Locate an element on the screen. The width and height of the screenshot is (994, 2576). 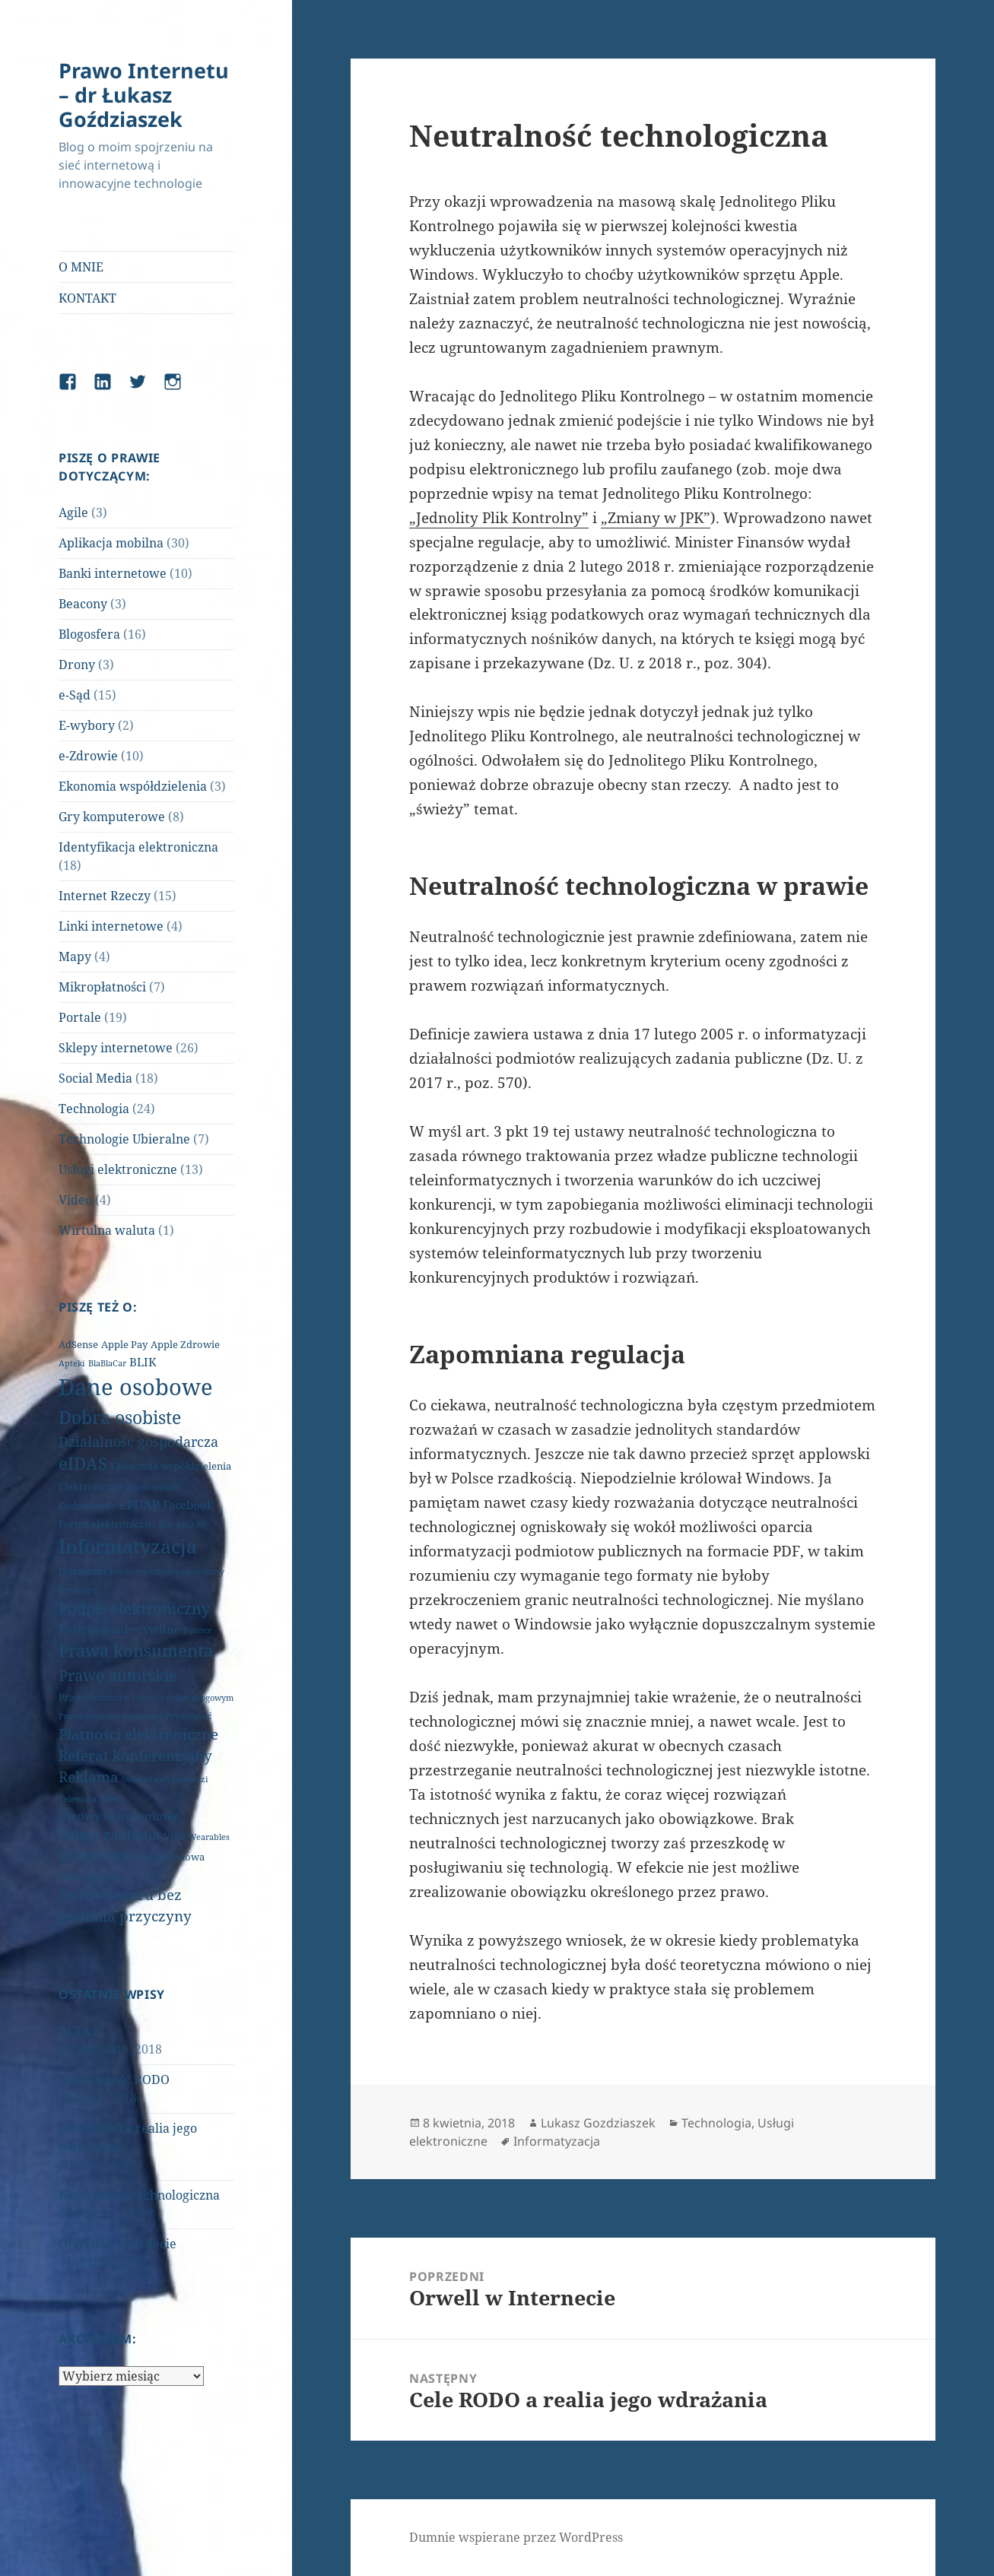
eIDAS [eIDAS (10 elementów)] is located at coordinates (83, 1463).